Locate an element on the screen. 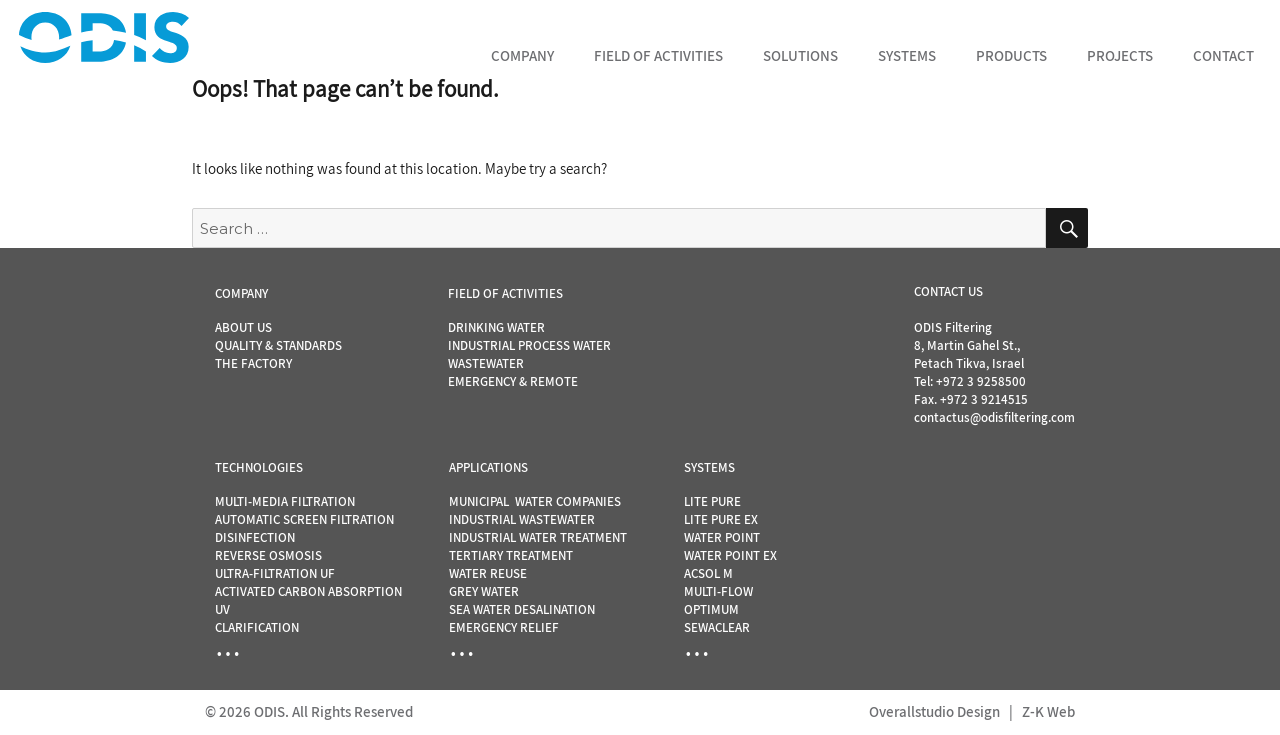  Products is located at coordinates (1011, 55).